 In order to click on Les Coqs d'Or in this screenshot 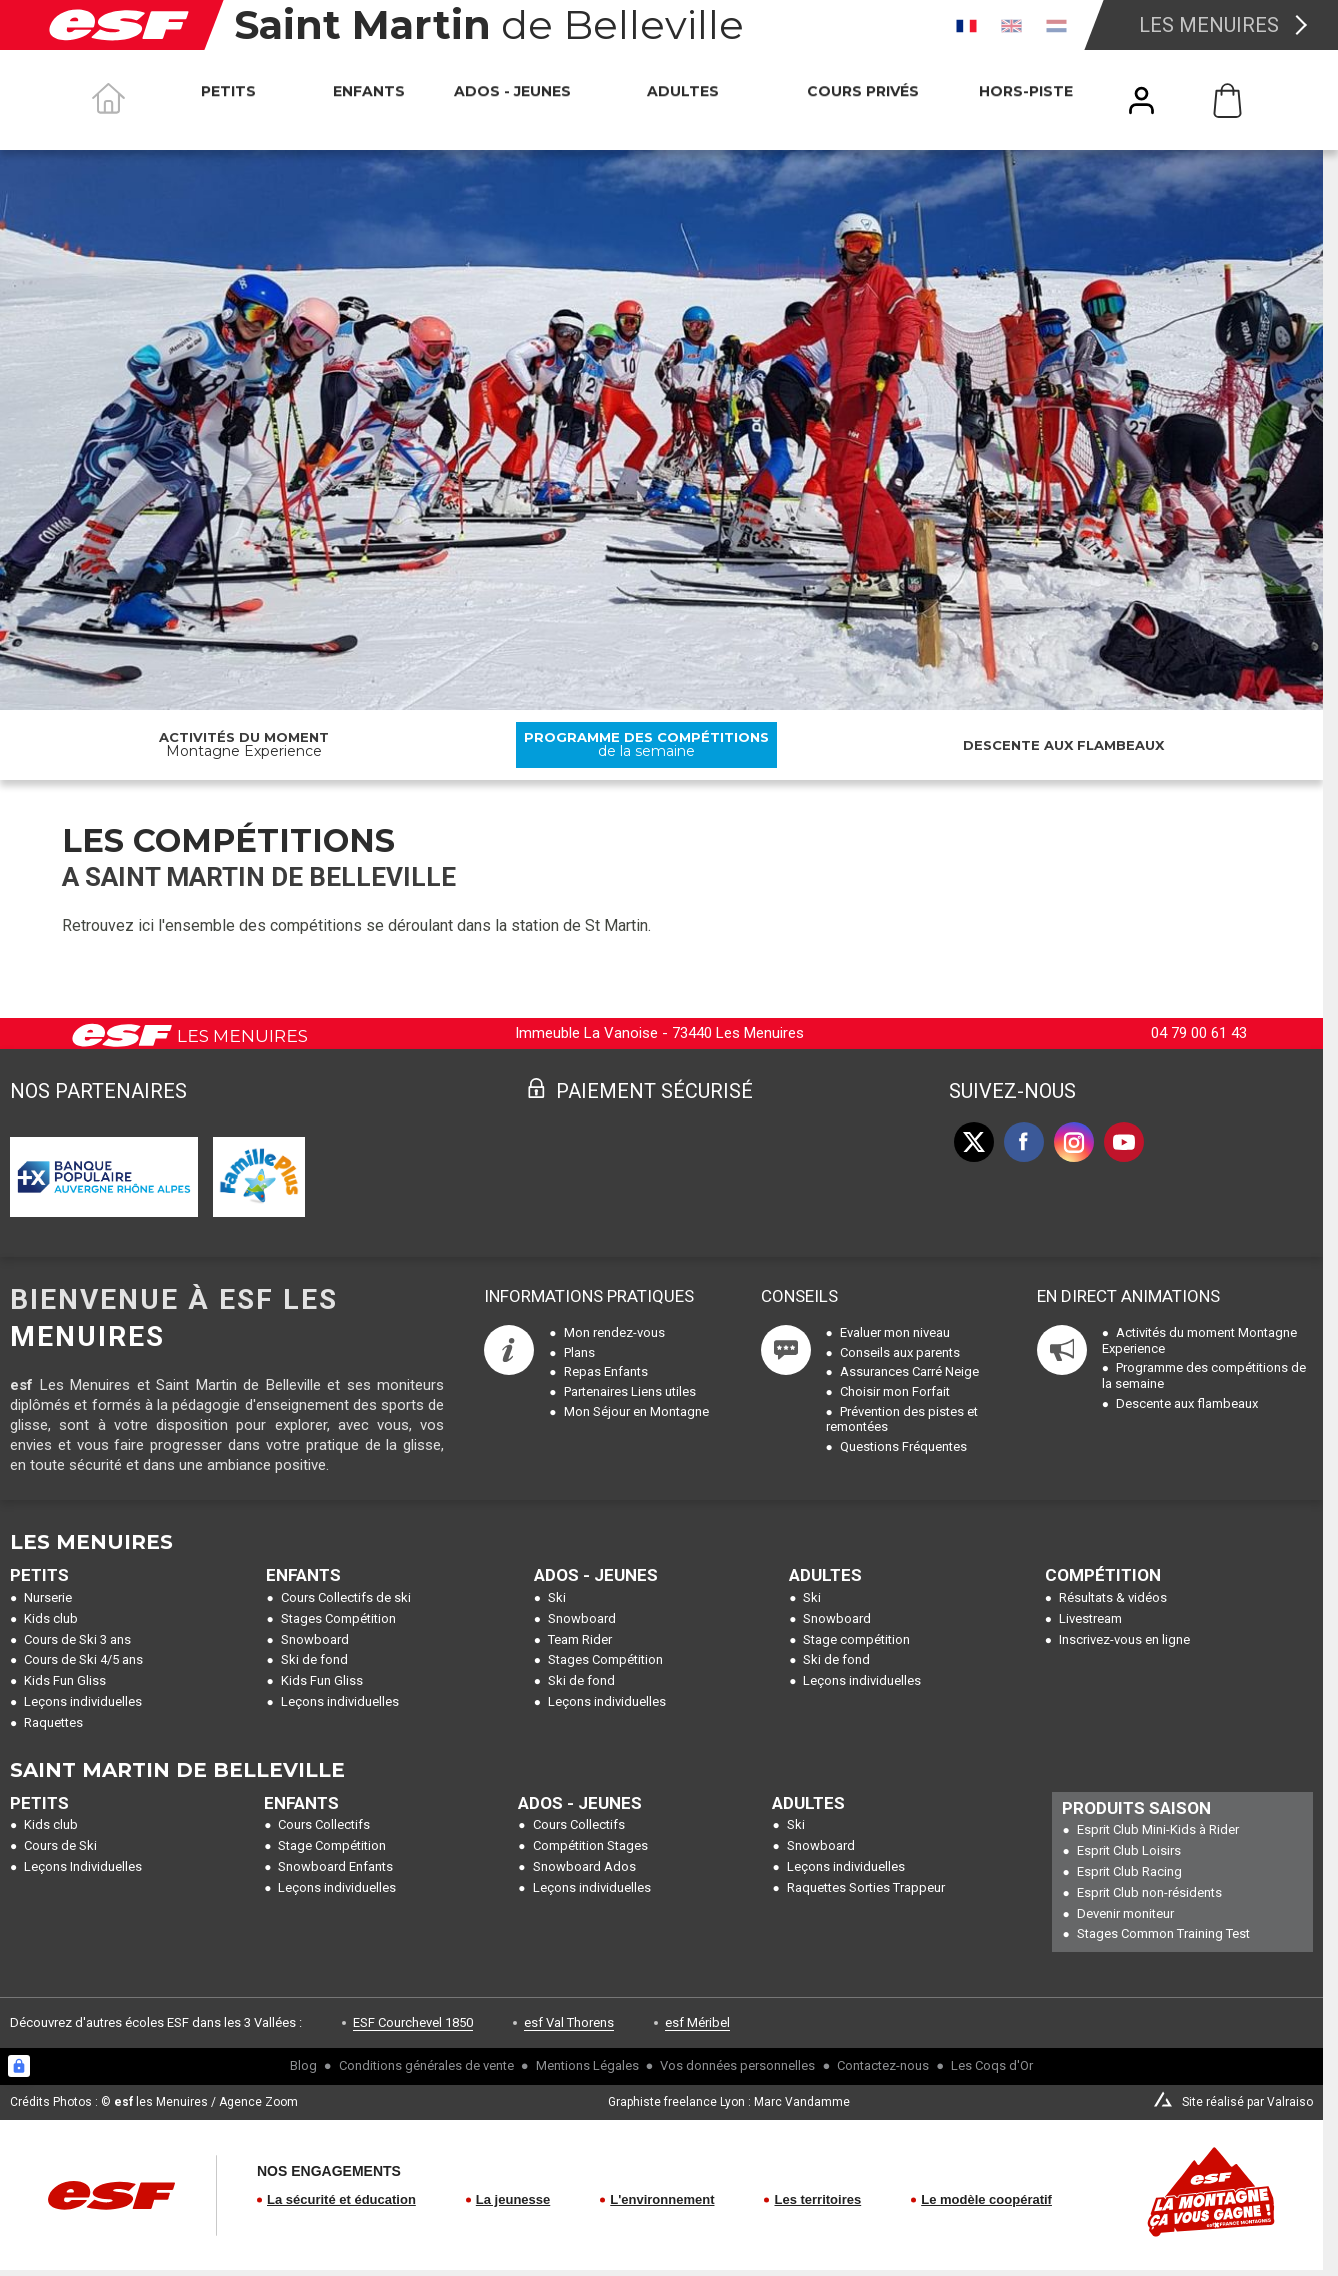, I will do `click(992, 2065)`.